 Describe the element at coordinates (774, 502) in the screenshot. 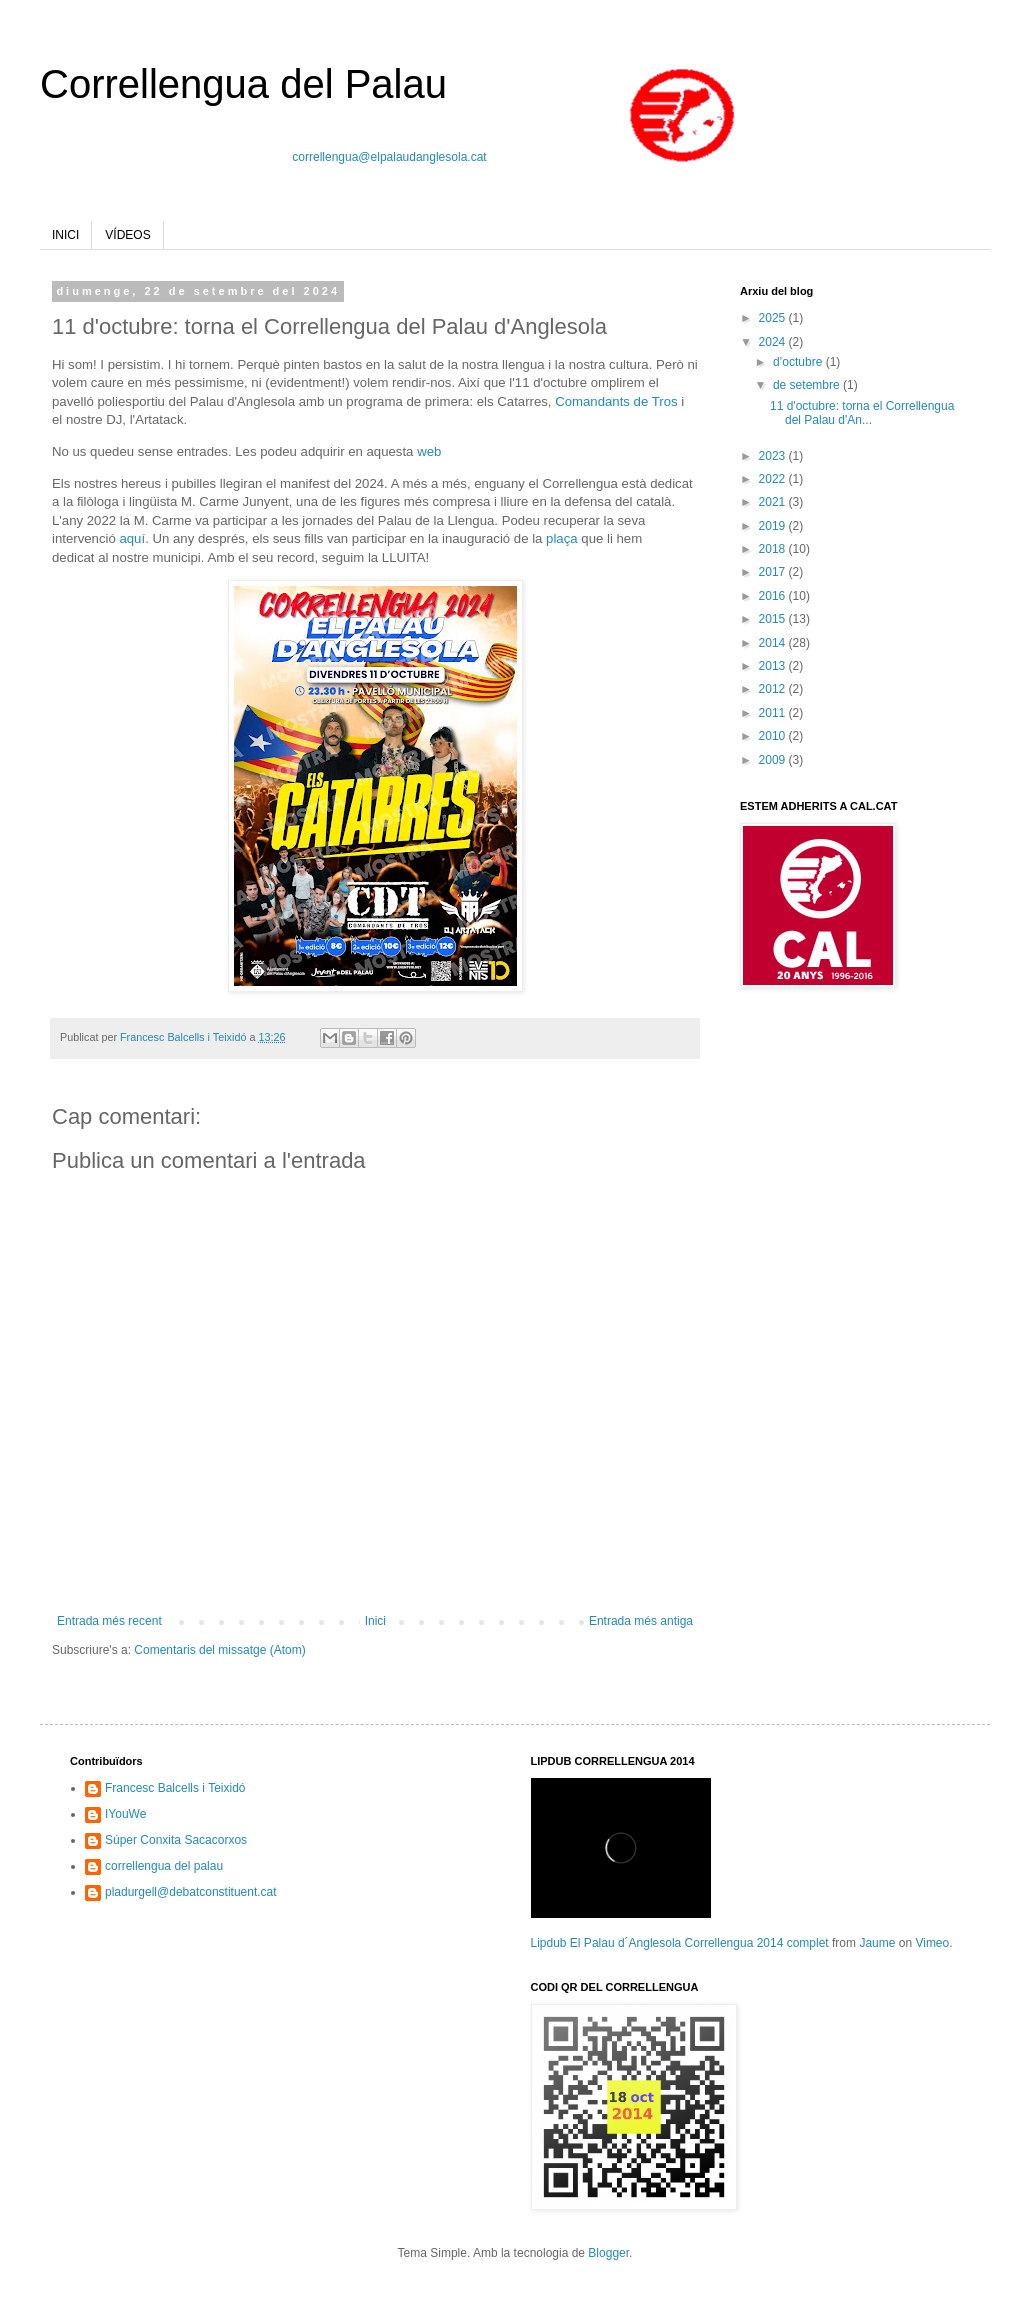

I see `2021` at that location.